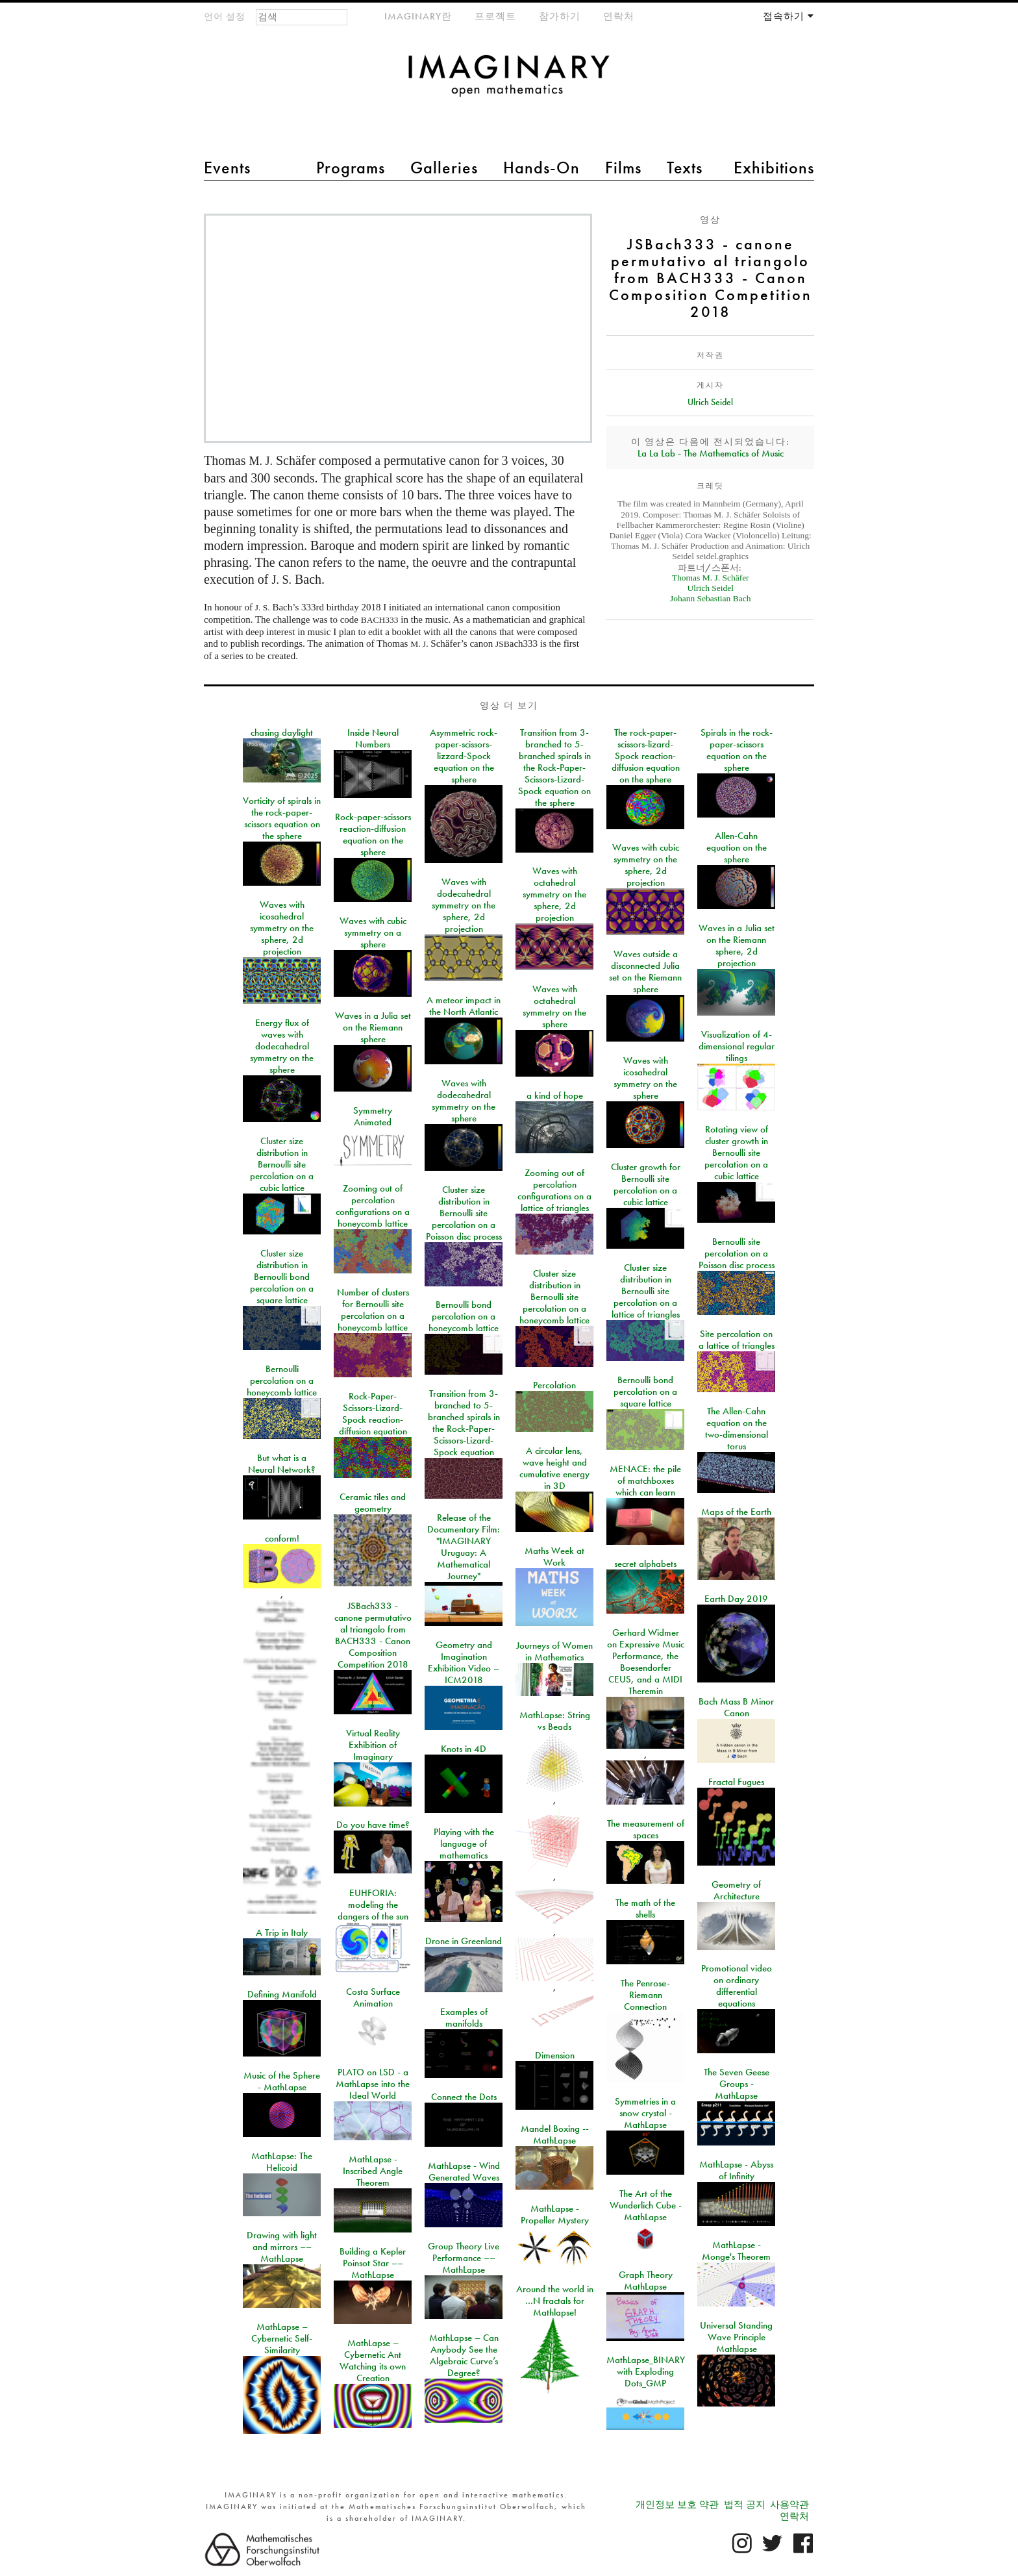  Describe the element at coordinates (744, 2504) in the screenshot. I see `법적 공지` at that location.